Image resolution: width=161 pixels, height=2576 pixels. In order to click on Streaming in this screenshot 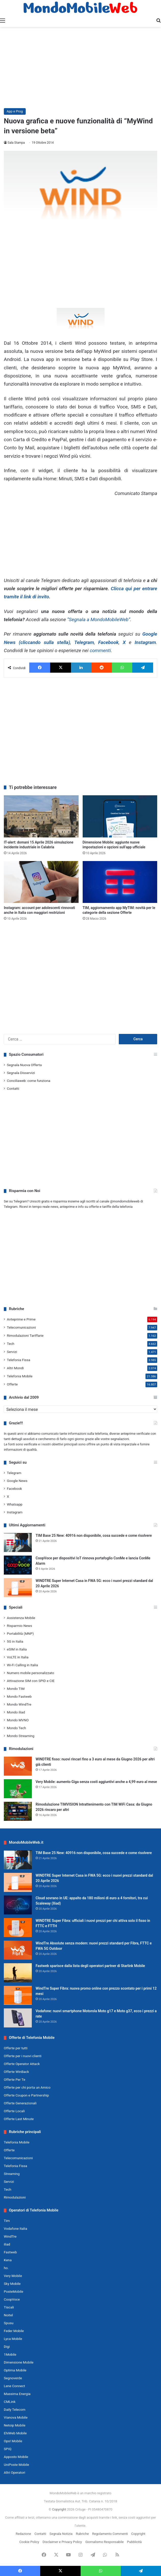, I will do `click(12, 2174)`.